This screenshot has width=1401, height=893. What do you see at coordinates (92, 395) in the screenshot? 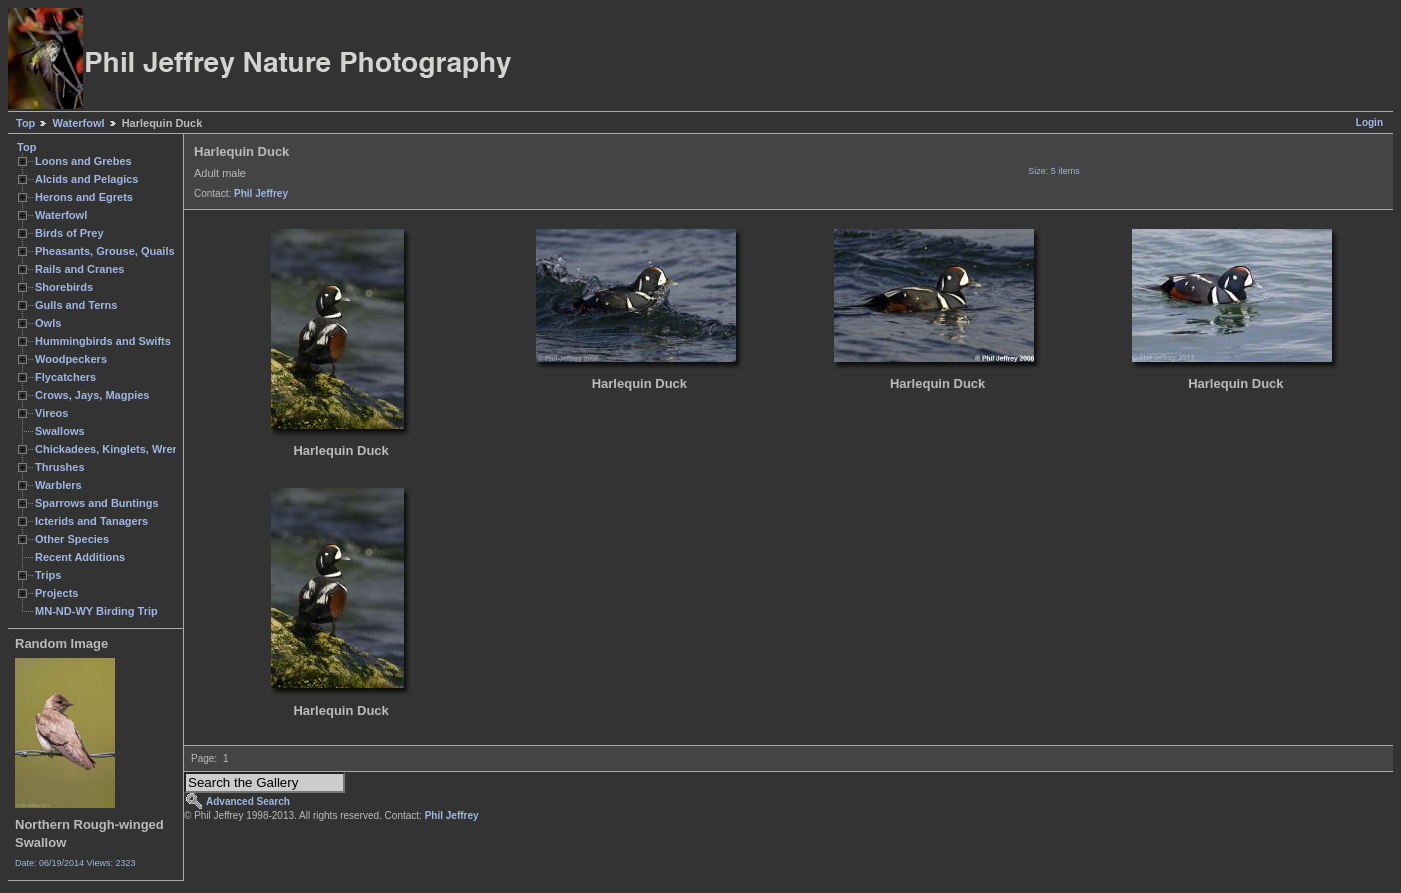
I see `Crows, Jays, Magpies` at bounding box center [92, 395].